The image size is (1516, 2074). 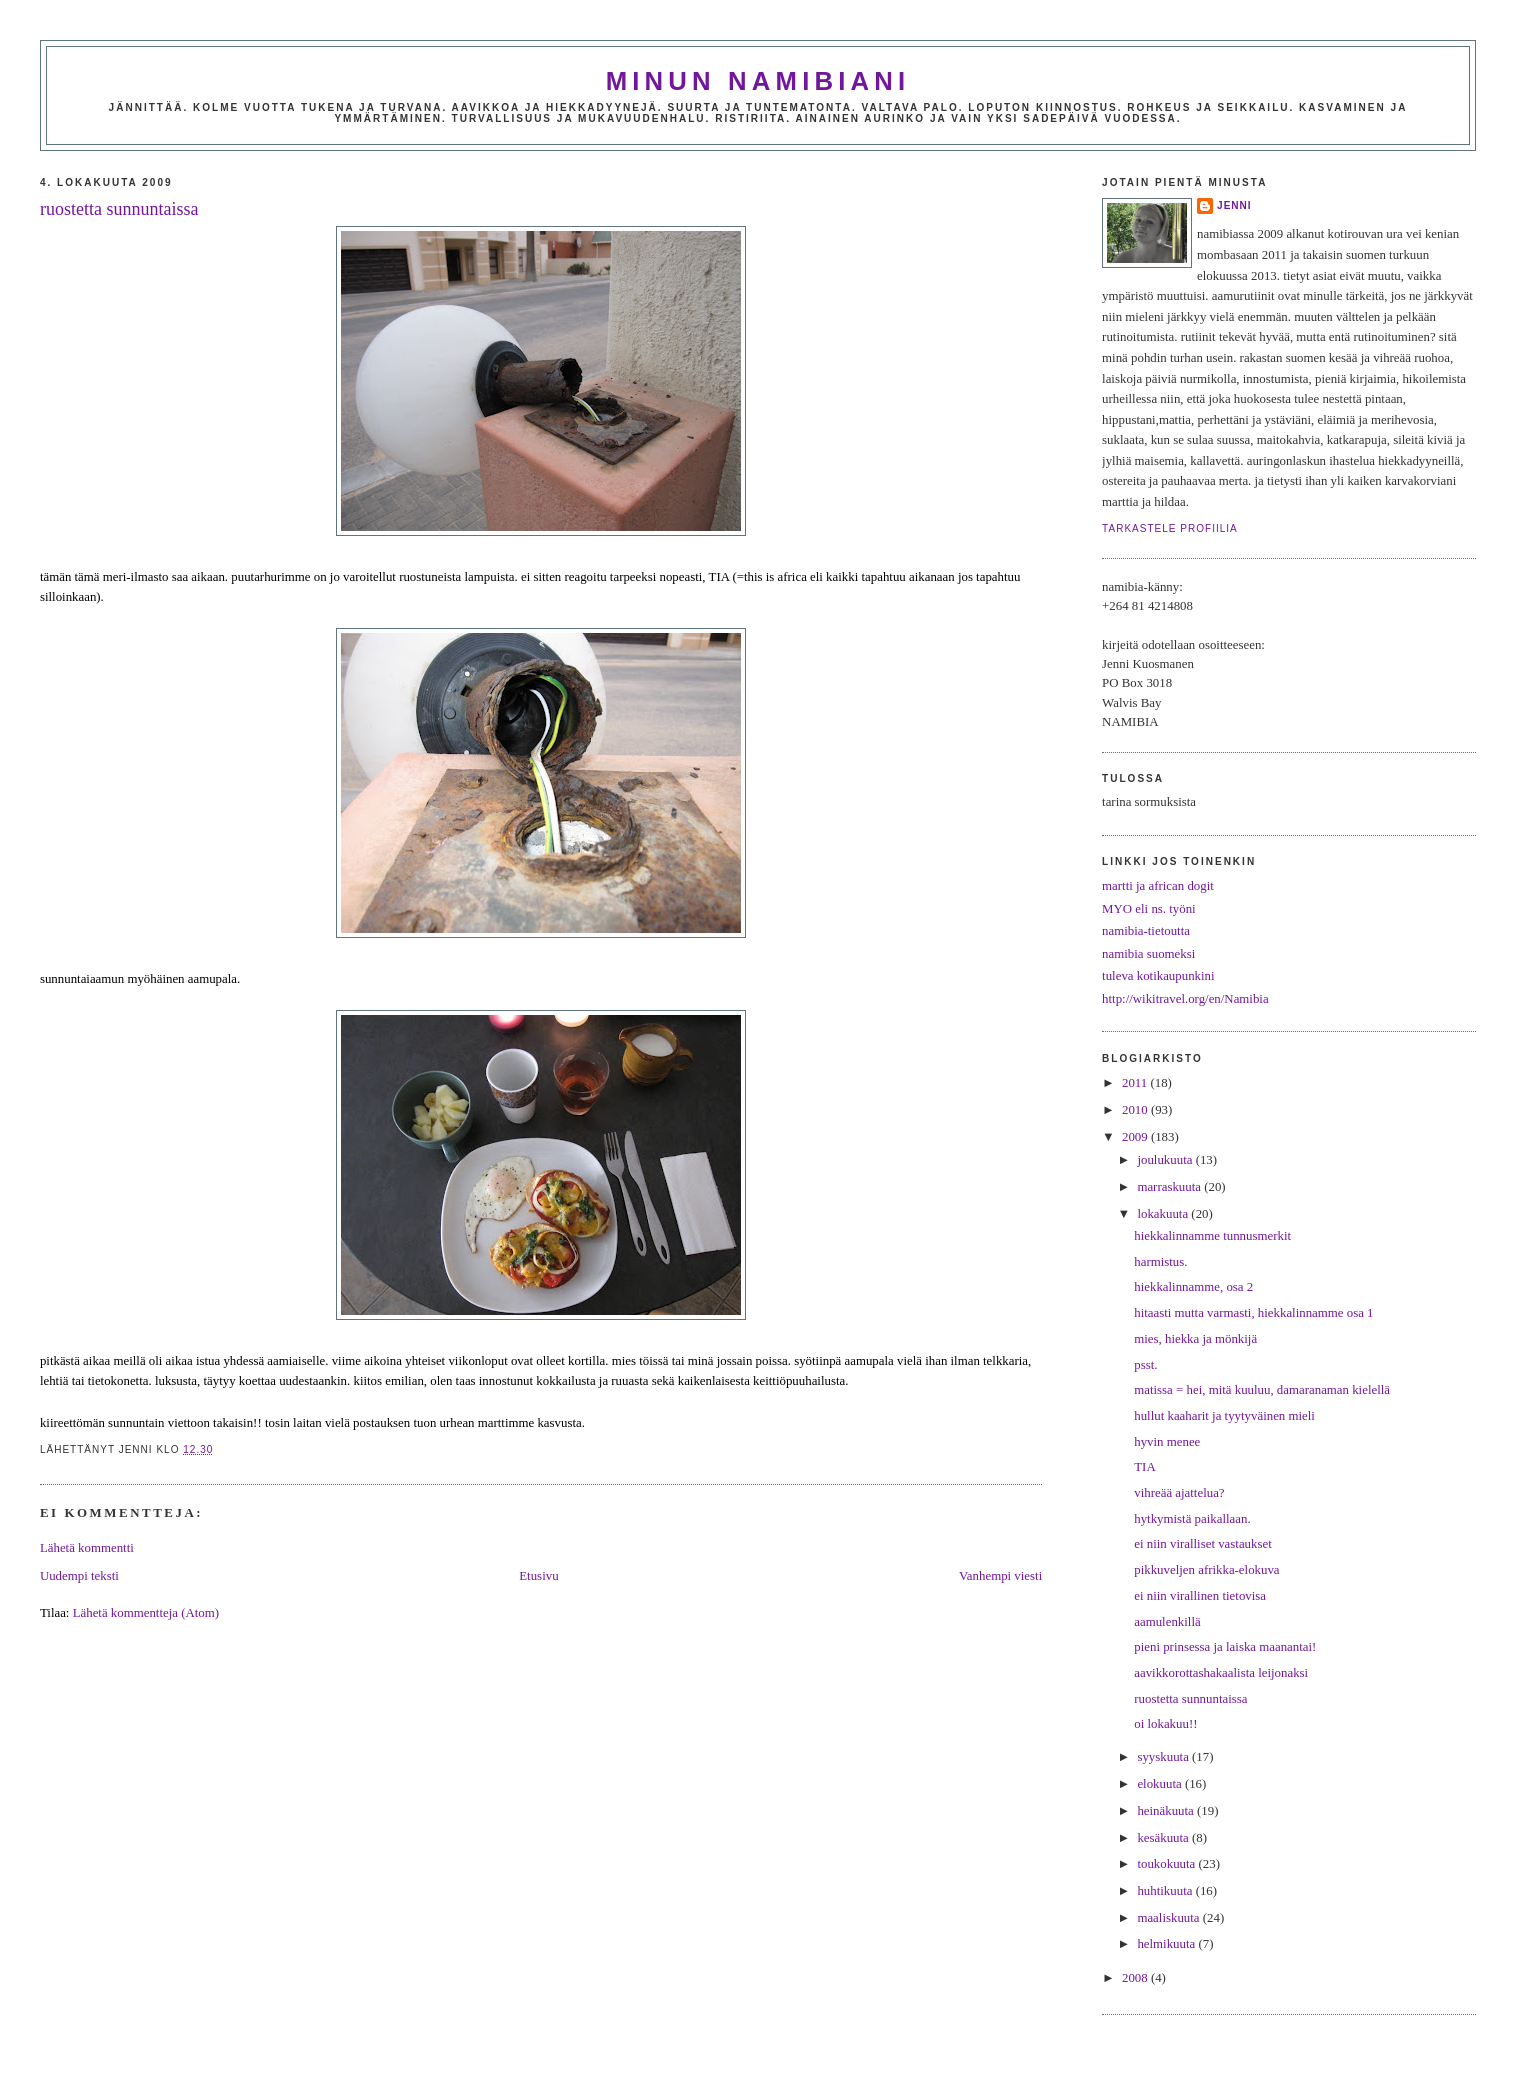 I want to click on toukokuuta, so click(x=1167, y=1864).